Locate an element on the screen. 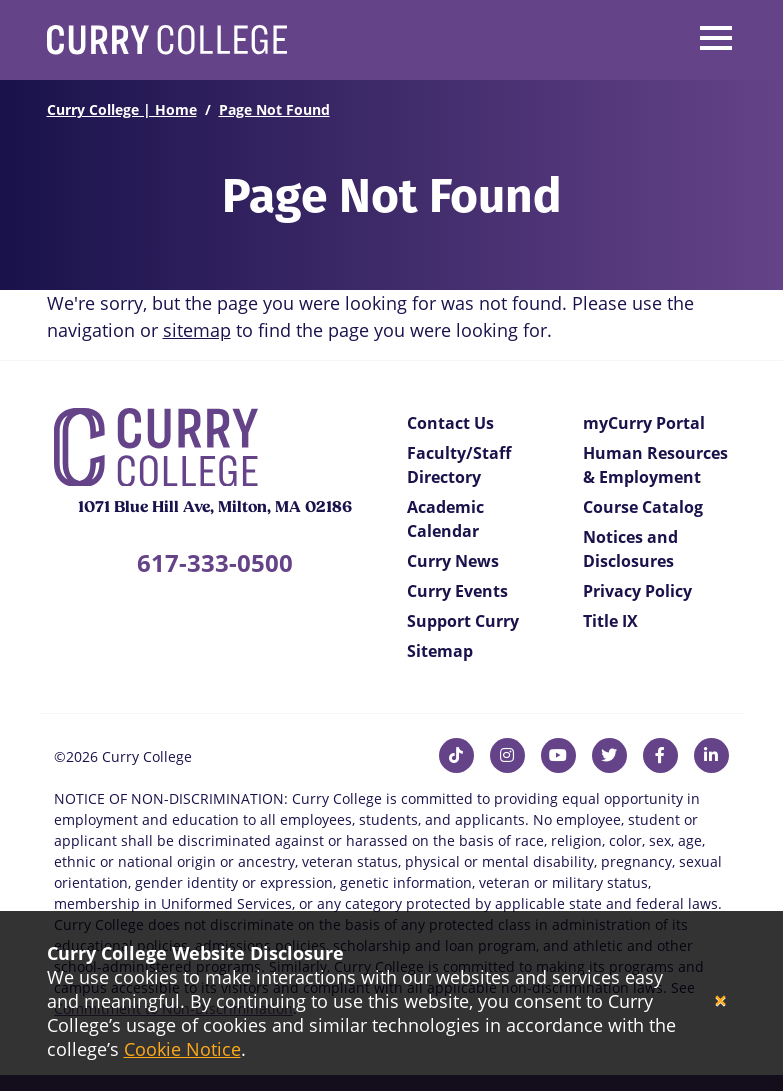 This screenshot has width=783, height=1091. Course Catalog is located at coordinates (643, 507).